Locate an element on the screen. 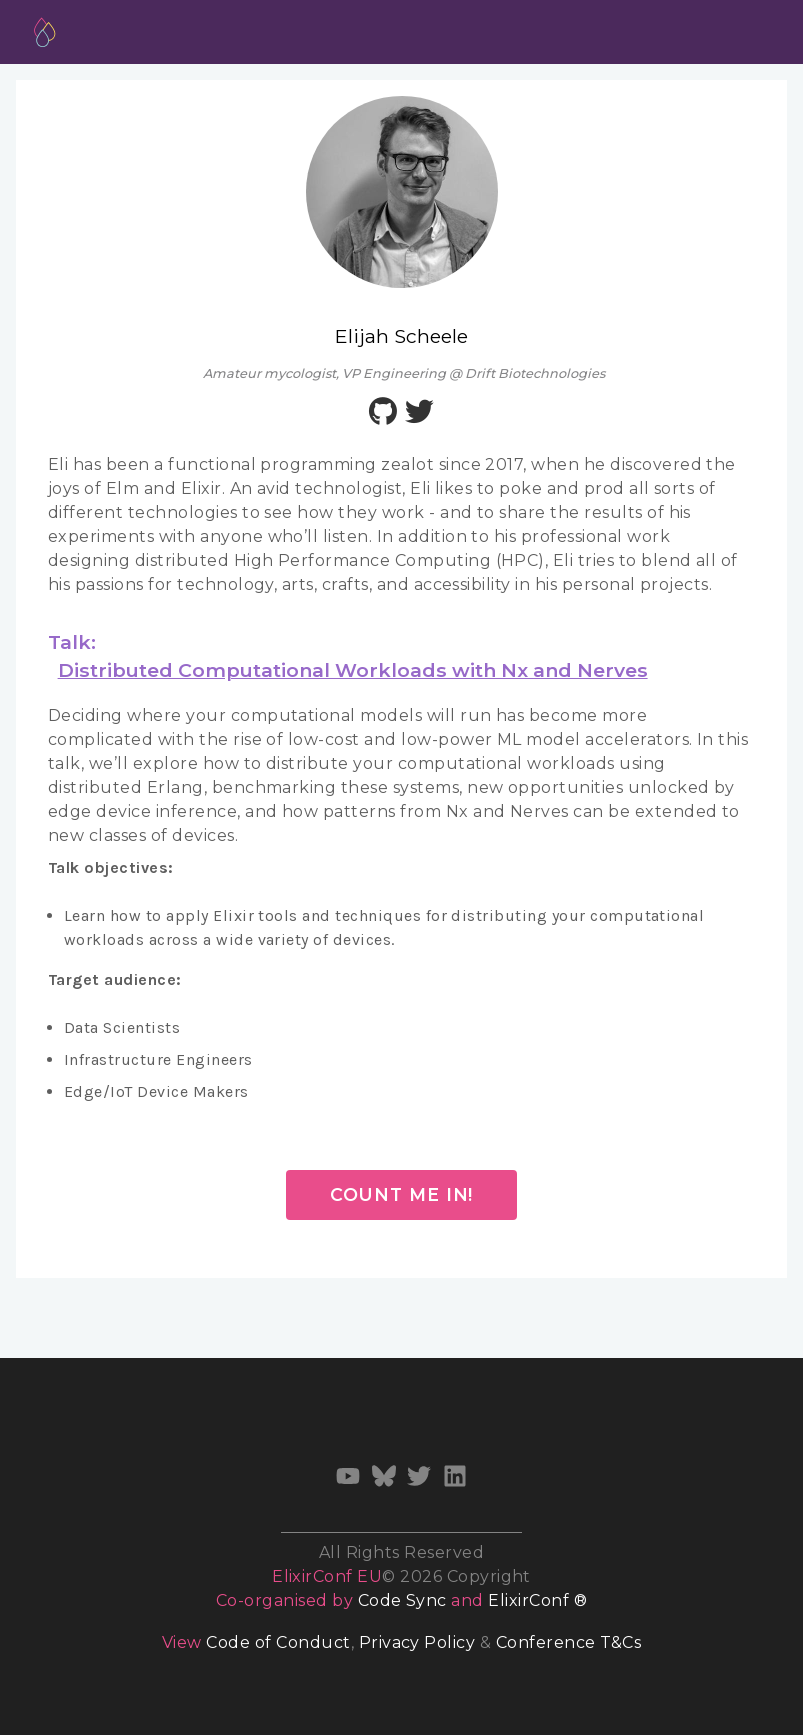  Conference T&Cs is located at coordinates (568, 1642).